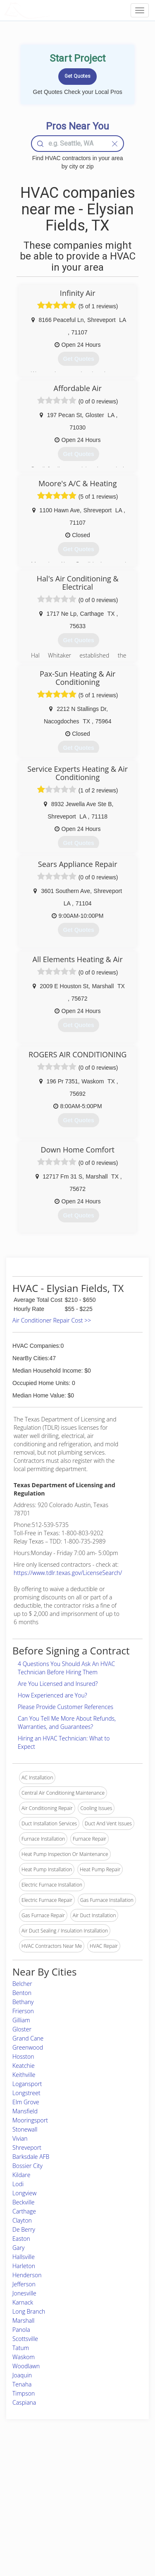 The height and width of the screenshot is (2576, 155). I want to click on Privacy Policy, so click(114, 2481).